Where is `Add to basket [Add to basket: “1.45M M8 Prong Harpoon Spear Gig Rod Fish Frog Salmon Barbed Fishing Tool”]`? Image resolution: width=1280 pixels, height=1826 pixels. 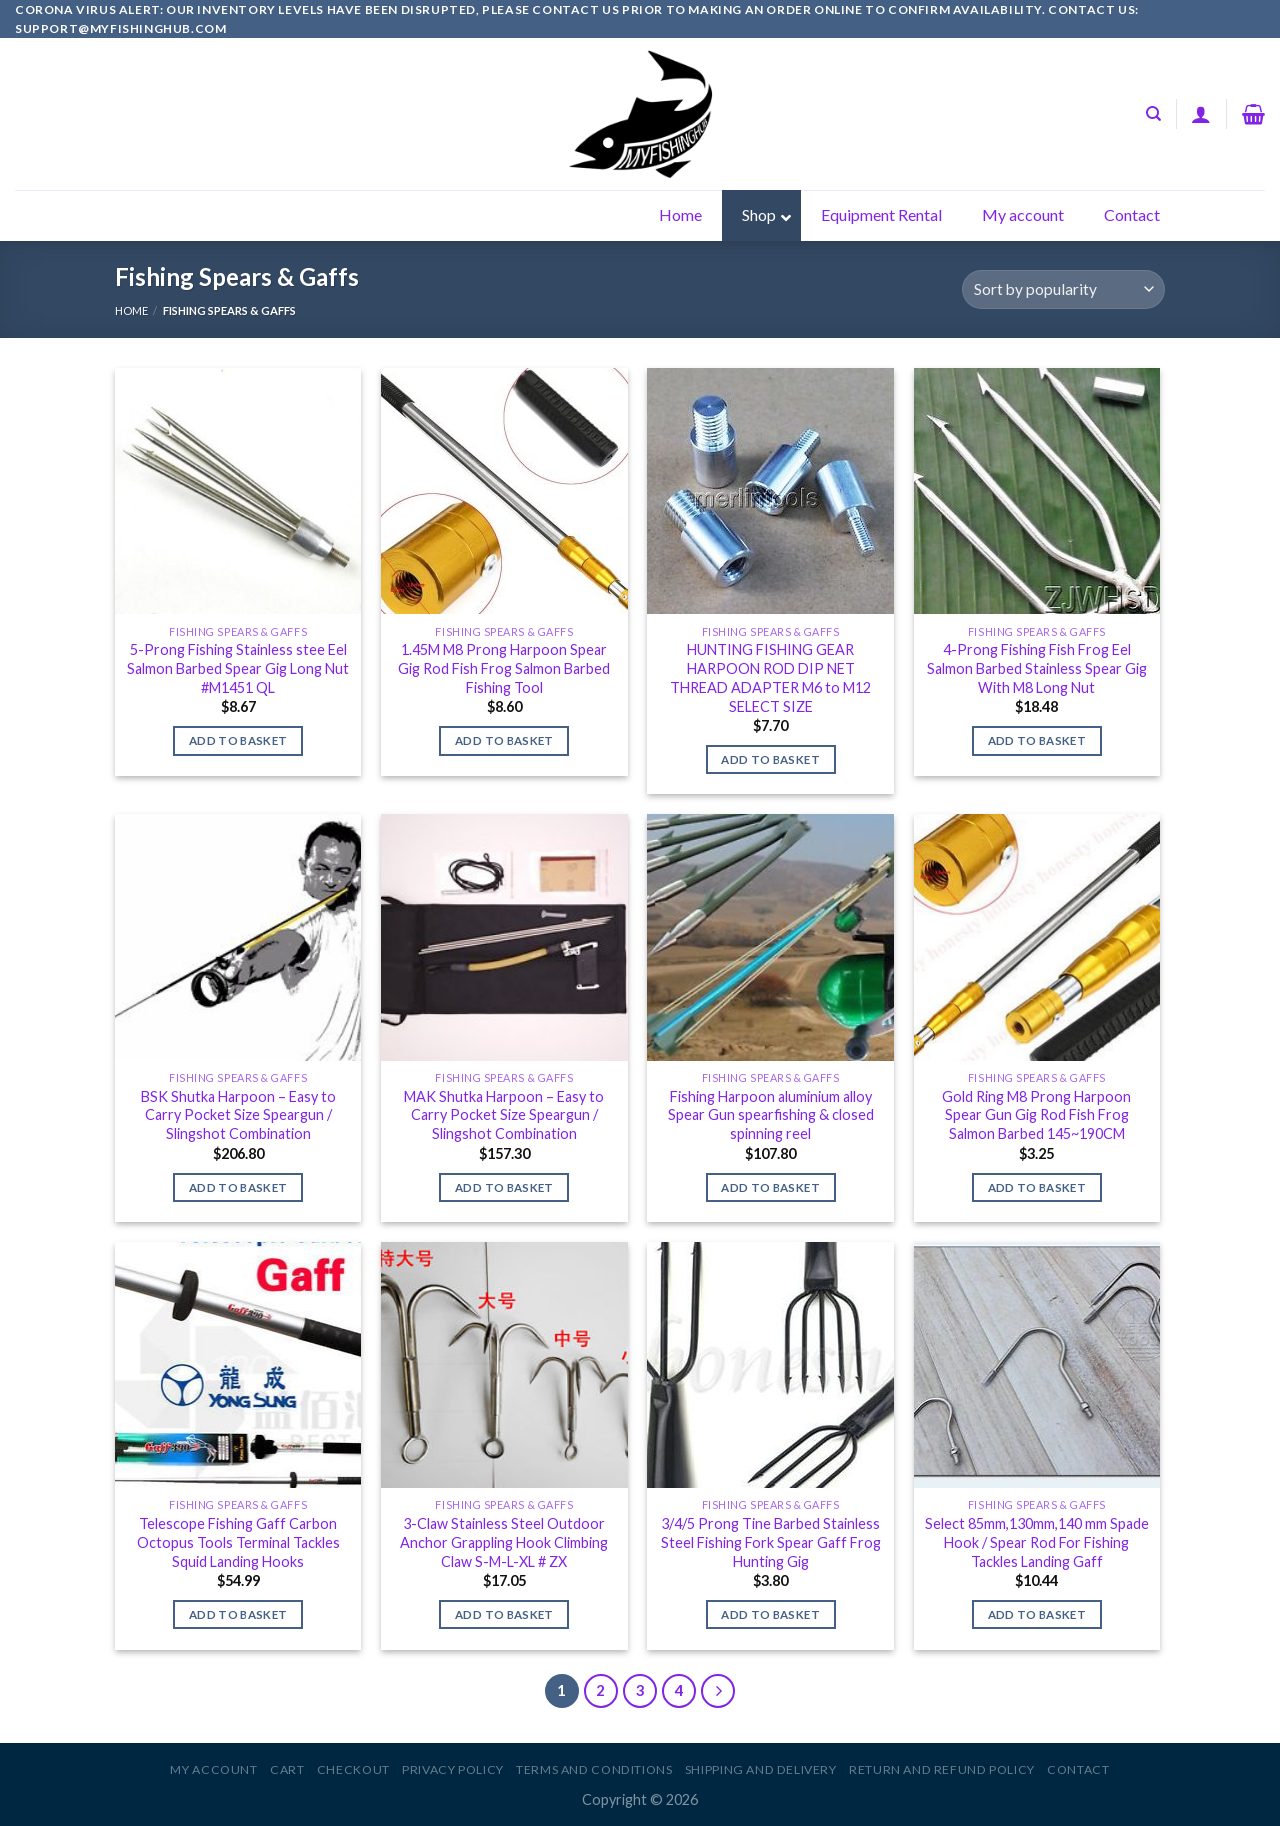
Add to basket [Add to basket: “1.45M M8 Prong Harpoon Spear Gig Rod Fish Frog Salmon Barbed Fishing Tool”] is located at coordinates (504, 740).